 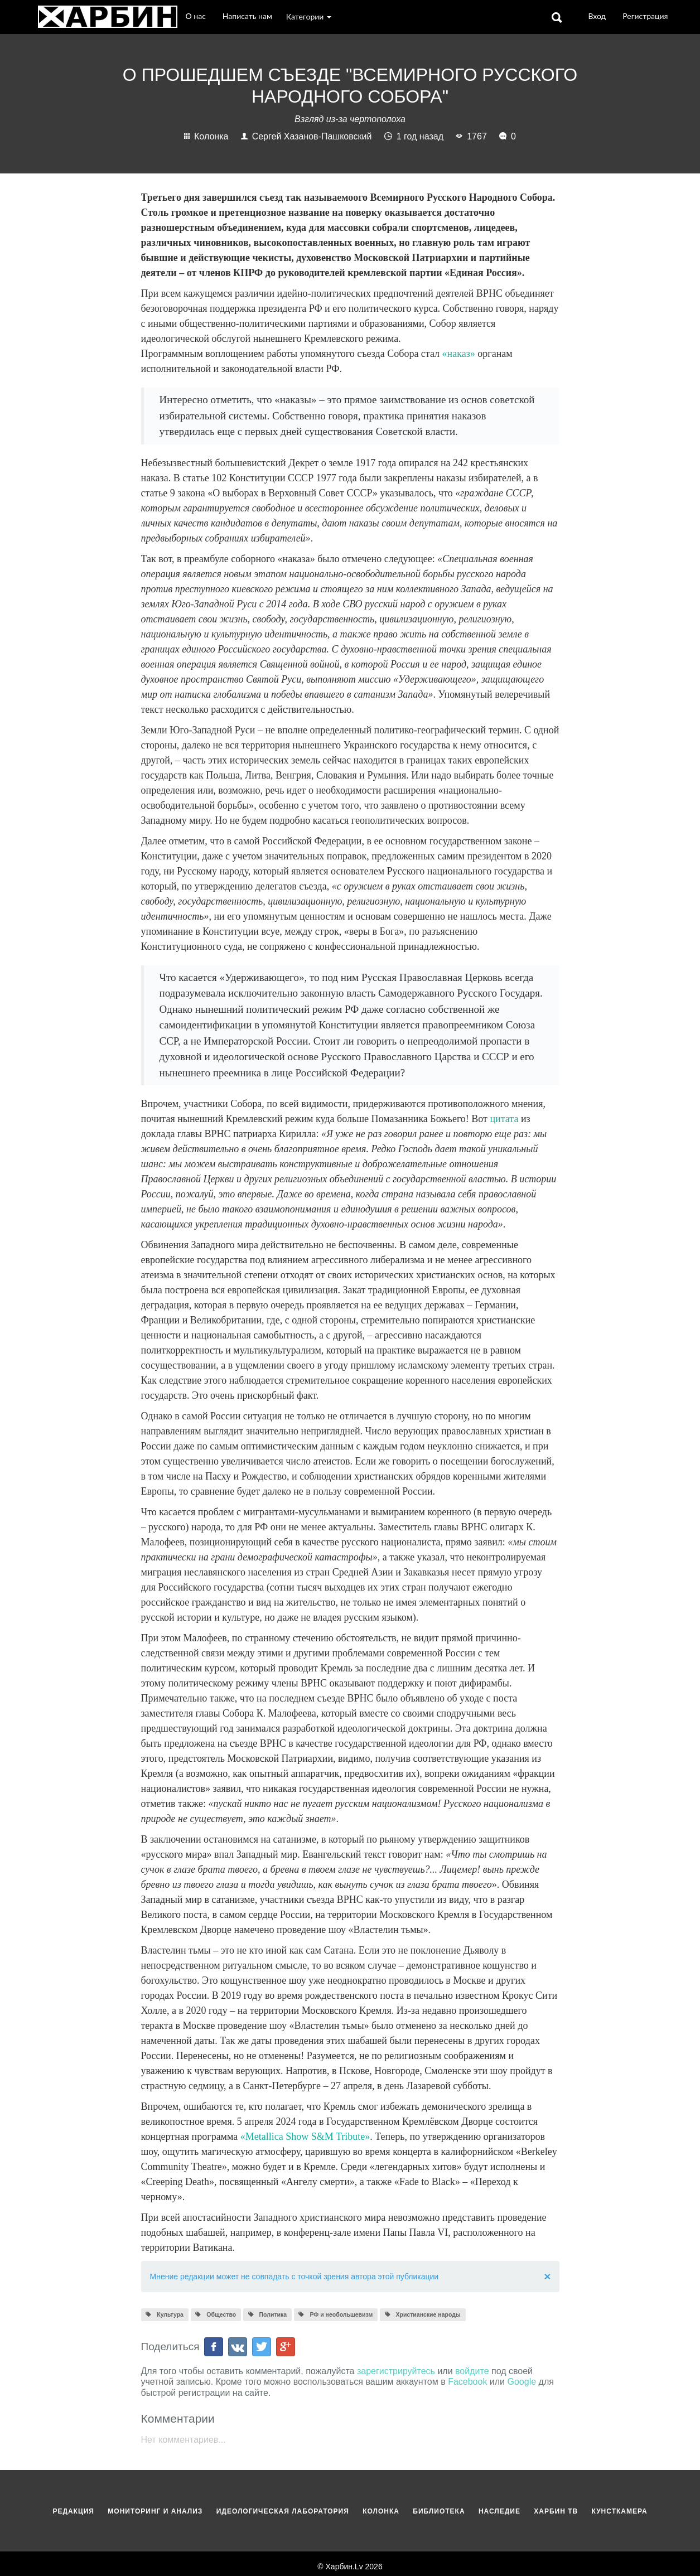 What do you see at coordinates (207, 136) in the screenshot?
I see `Колонка` at bounding box center [207, 136].